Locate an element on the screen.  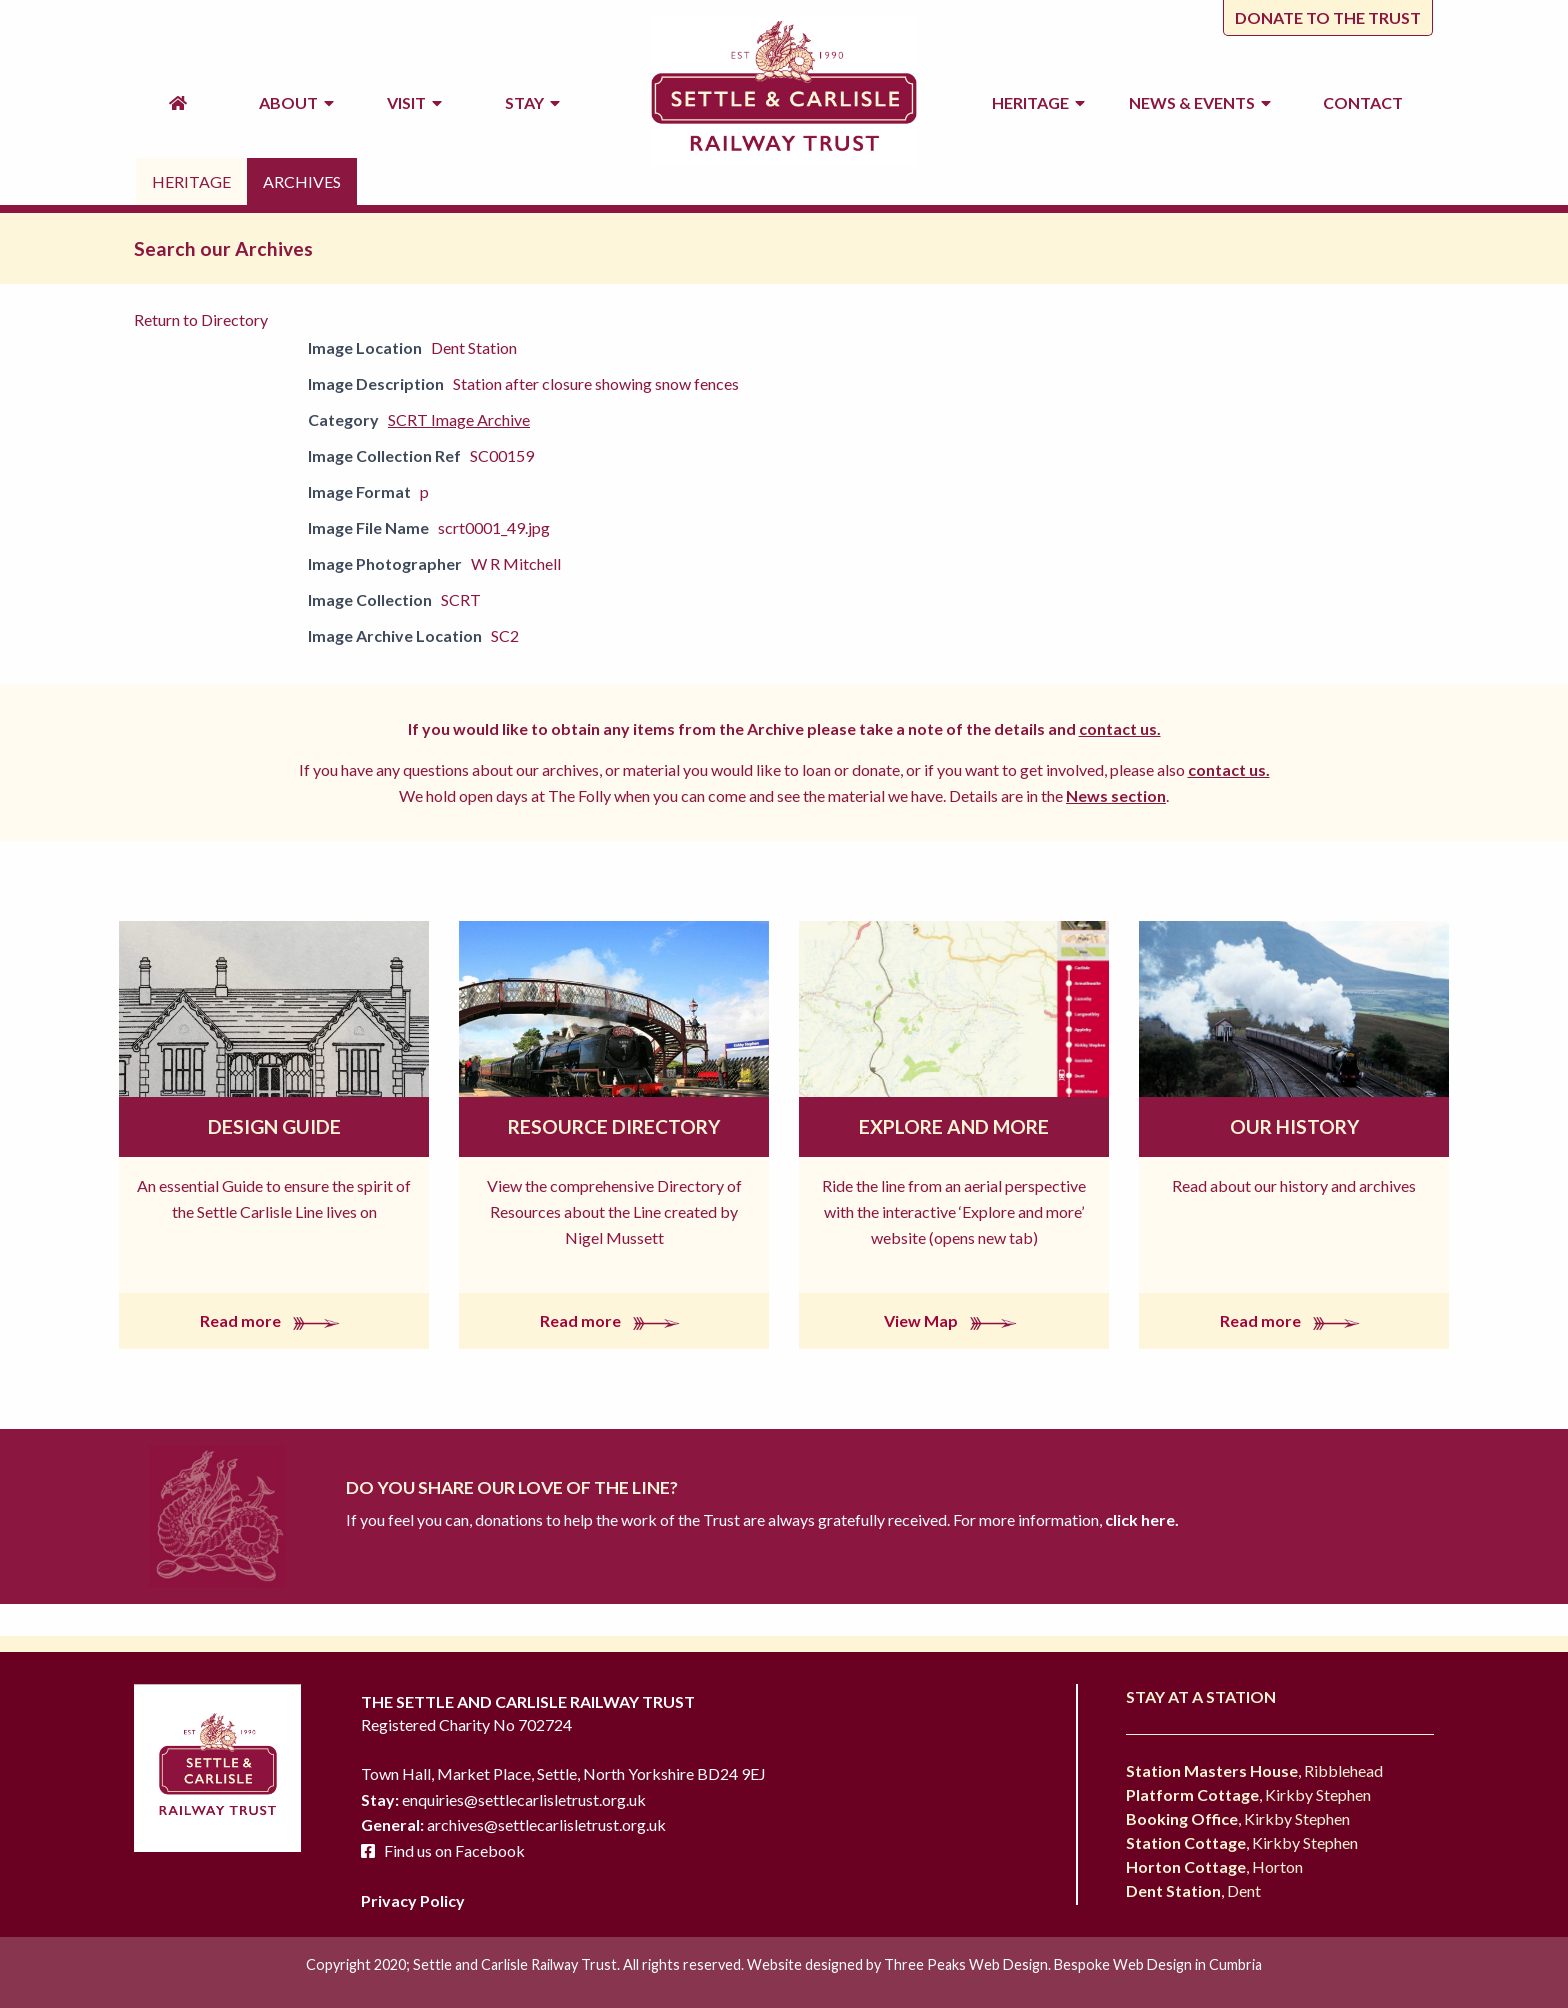
Archives is located at coordinates (302, 181).